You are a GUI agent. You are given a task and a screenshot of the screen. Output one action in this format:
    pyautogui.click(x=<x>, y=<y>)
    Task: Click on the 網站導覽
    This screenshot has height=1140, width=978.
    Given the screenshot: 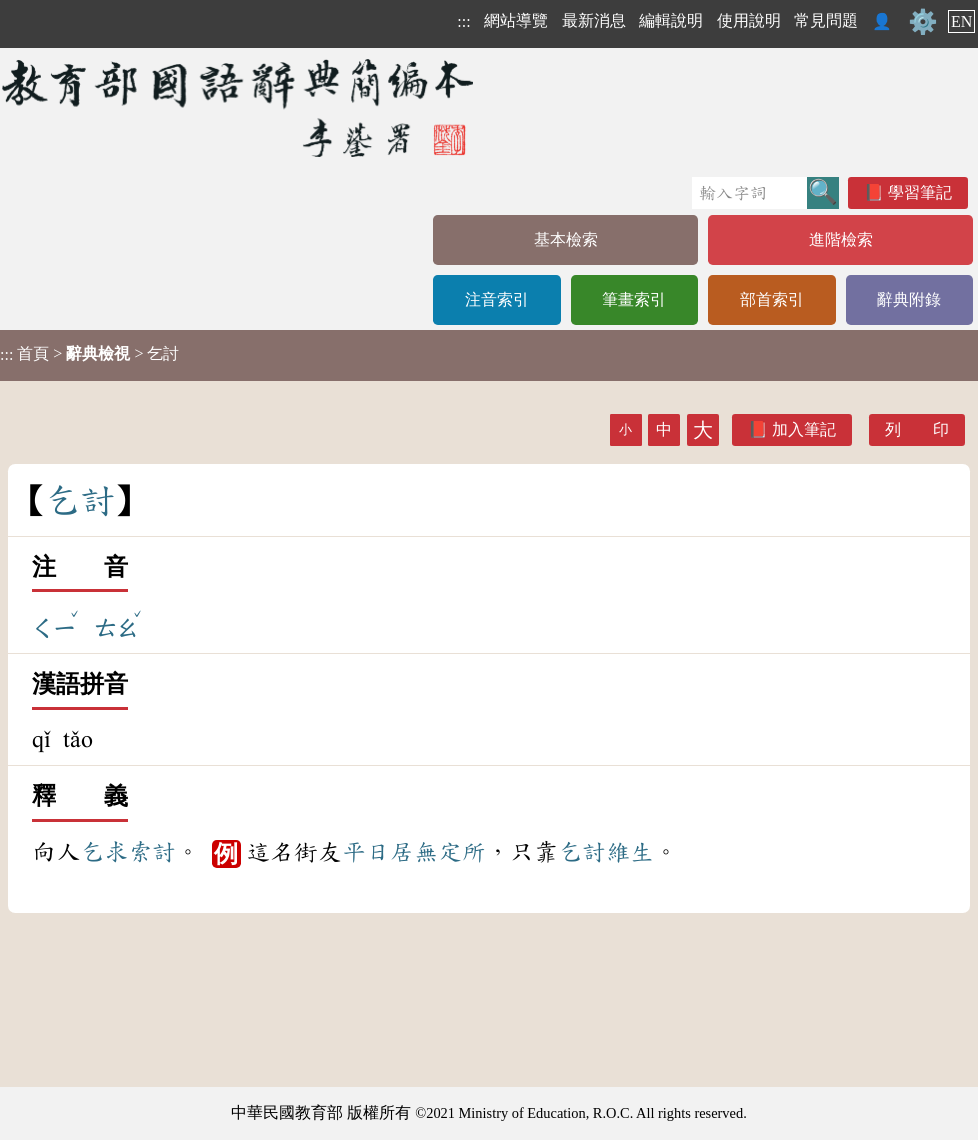 What is the action you would take?
    pyautogui.click(x=516, y=20)
    